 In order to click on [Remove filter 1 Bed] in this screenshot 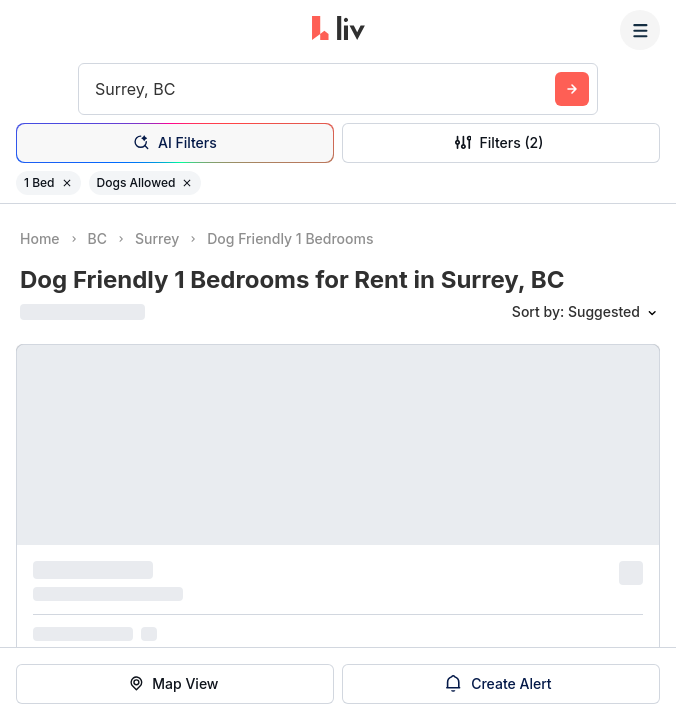, I will do `click(67, 183)`.